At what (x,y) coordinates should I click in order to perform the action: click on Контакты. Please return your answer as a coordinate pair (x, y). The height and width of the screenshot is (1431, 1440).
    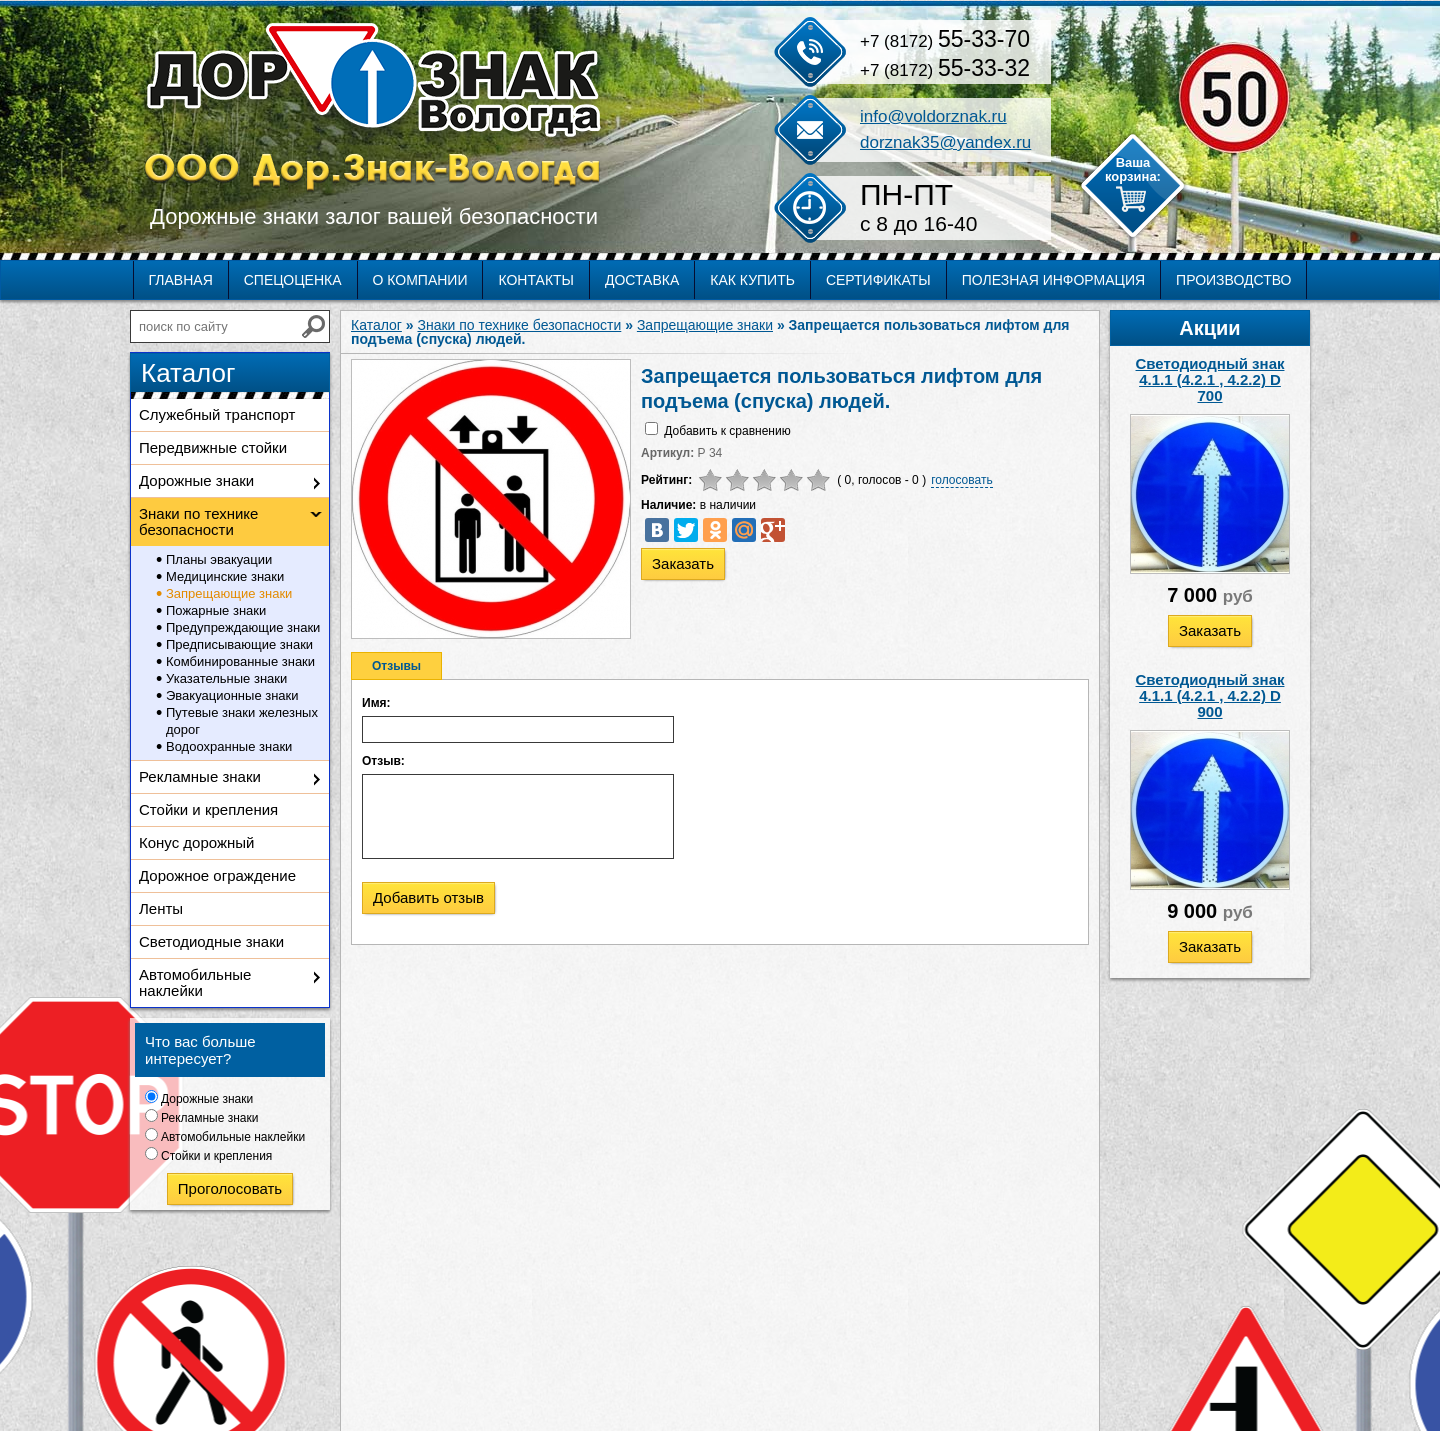
    Looking at the image, I should click on (536, 280).